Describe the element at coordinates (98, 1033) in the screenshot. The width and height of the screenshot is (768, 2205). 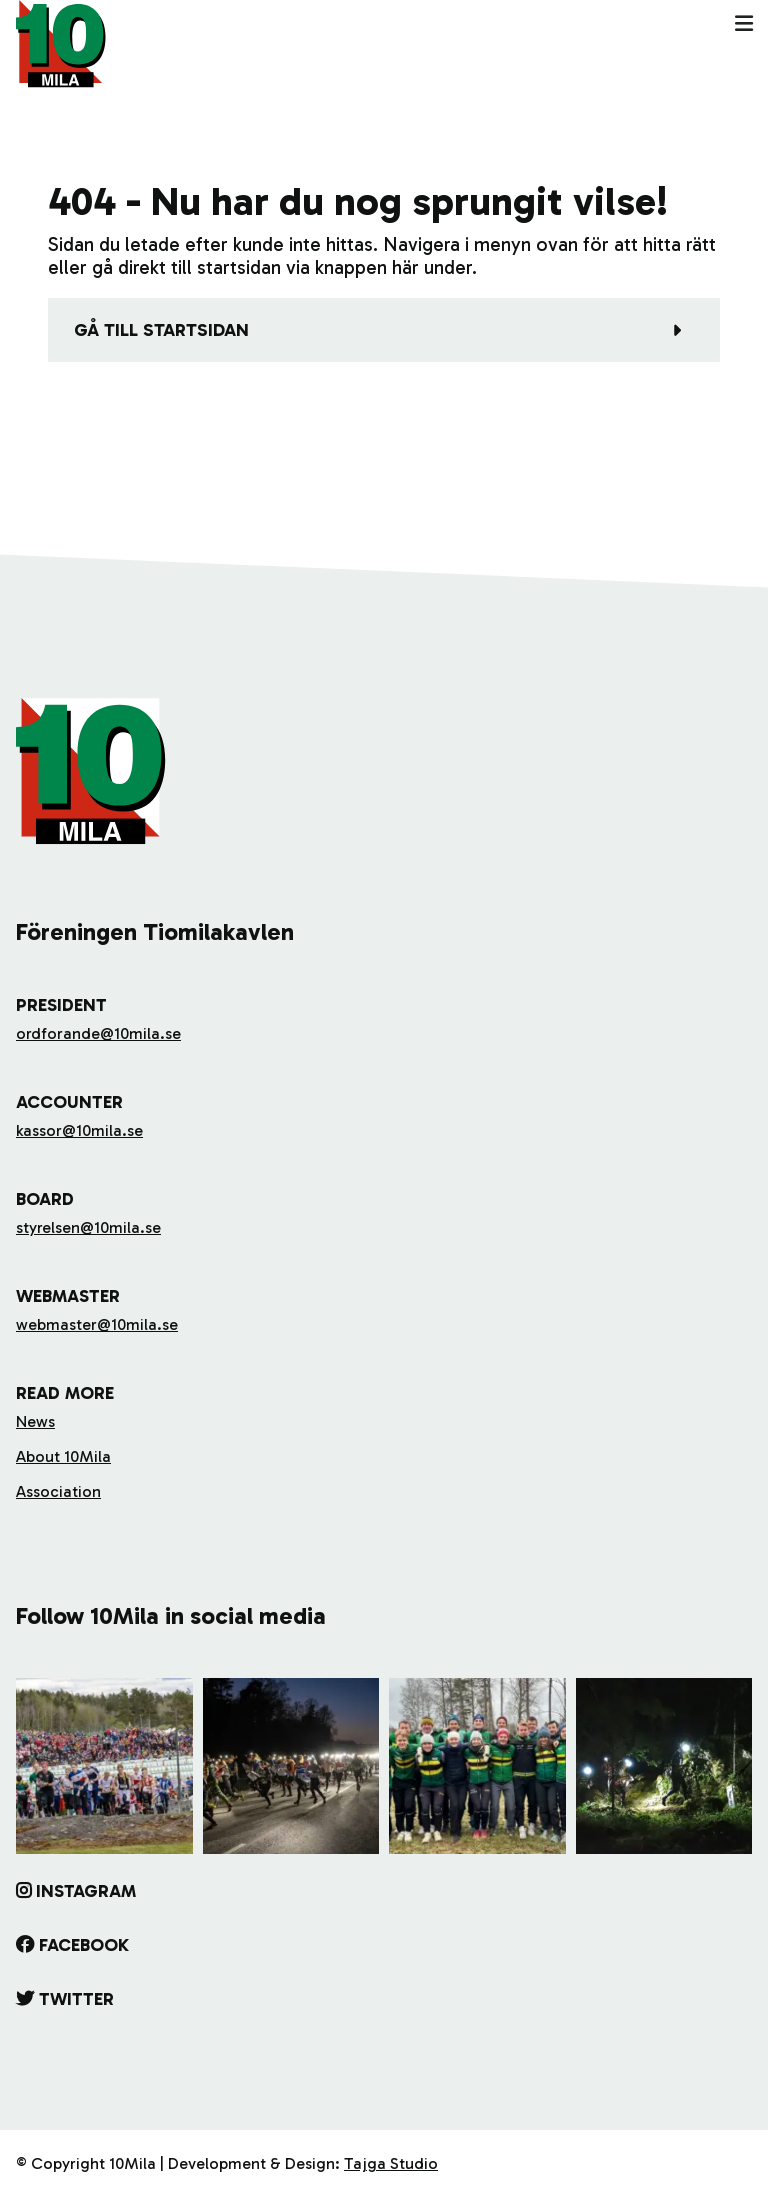
I see `ordforande@10mila.se` at that location.